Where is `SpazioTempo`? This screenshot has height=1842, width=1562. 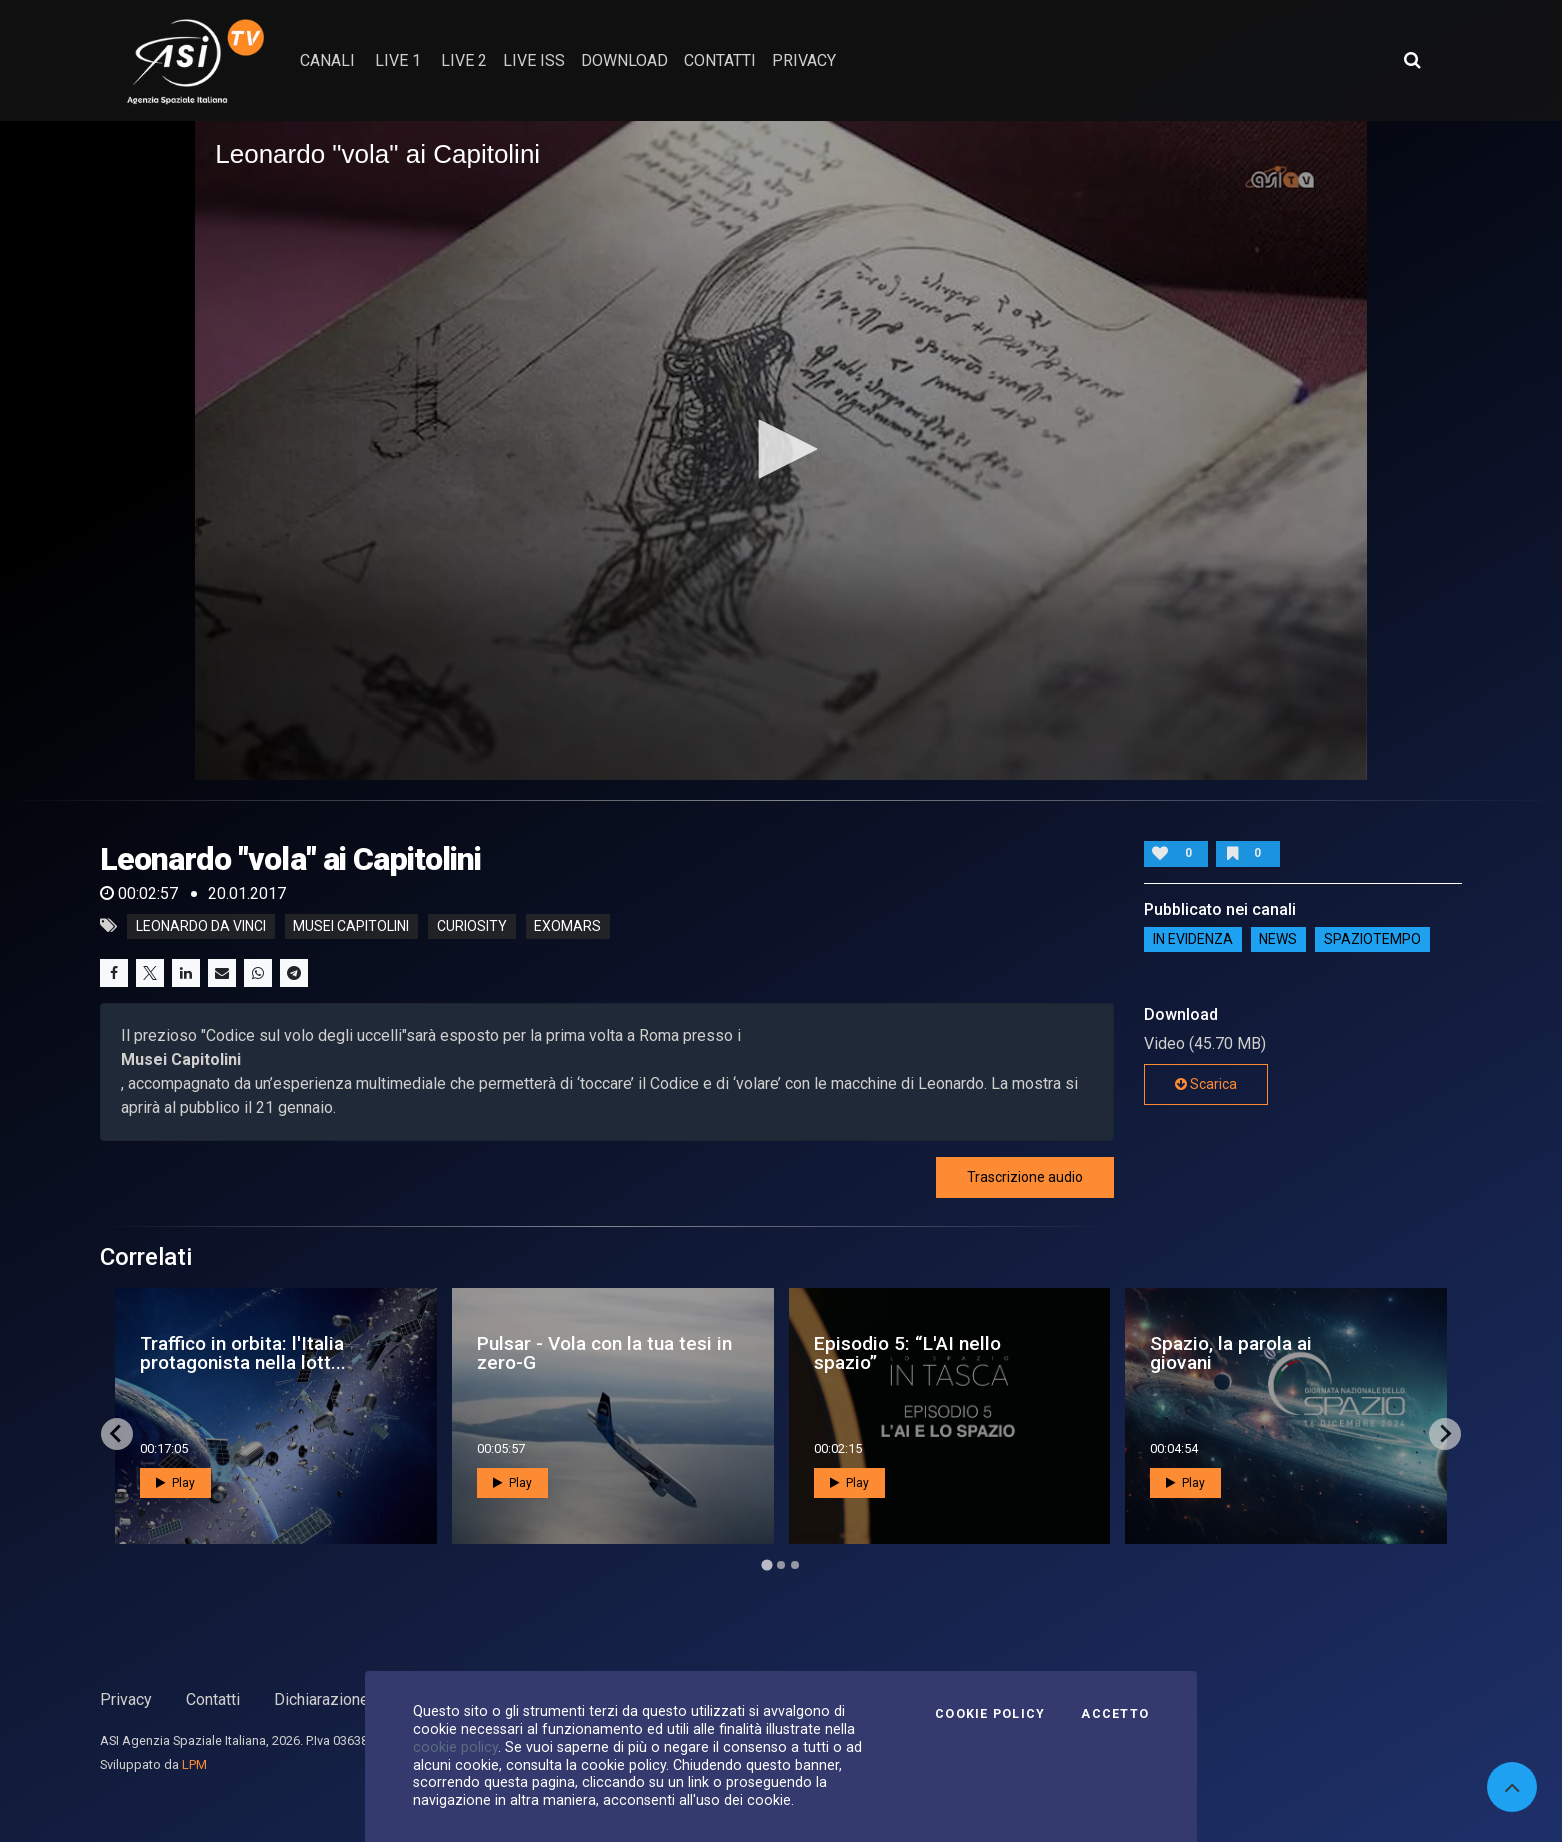 SpazioTempo is located at coordinates (1372, 940).